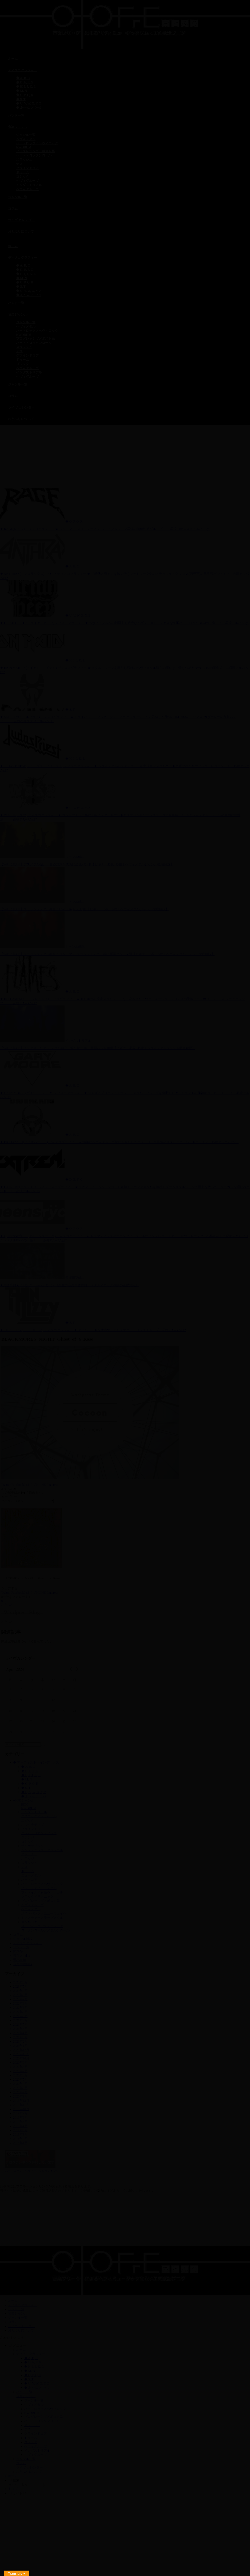 The height and width of the screenshot is (2576, 250). What do you see at coordinates (20, 2134) in the screenshot?
I see `2019年1月` at bounding box center [20, 2134].